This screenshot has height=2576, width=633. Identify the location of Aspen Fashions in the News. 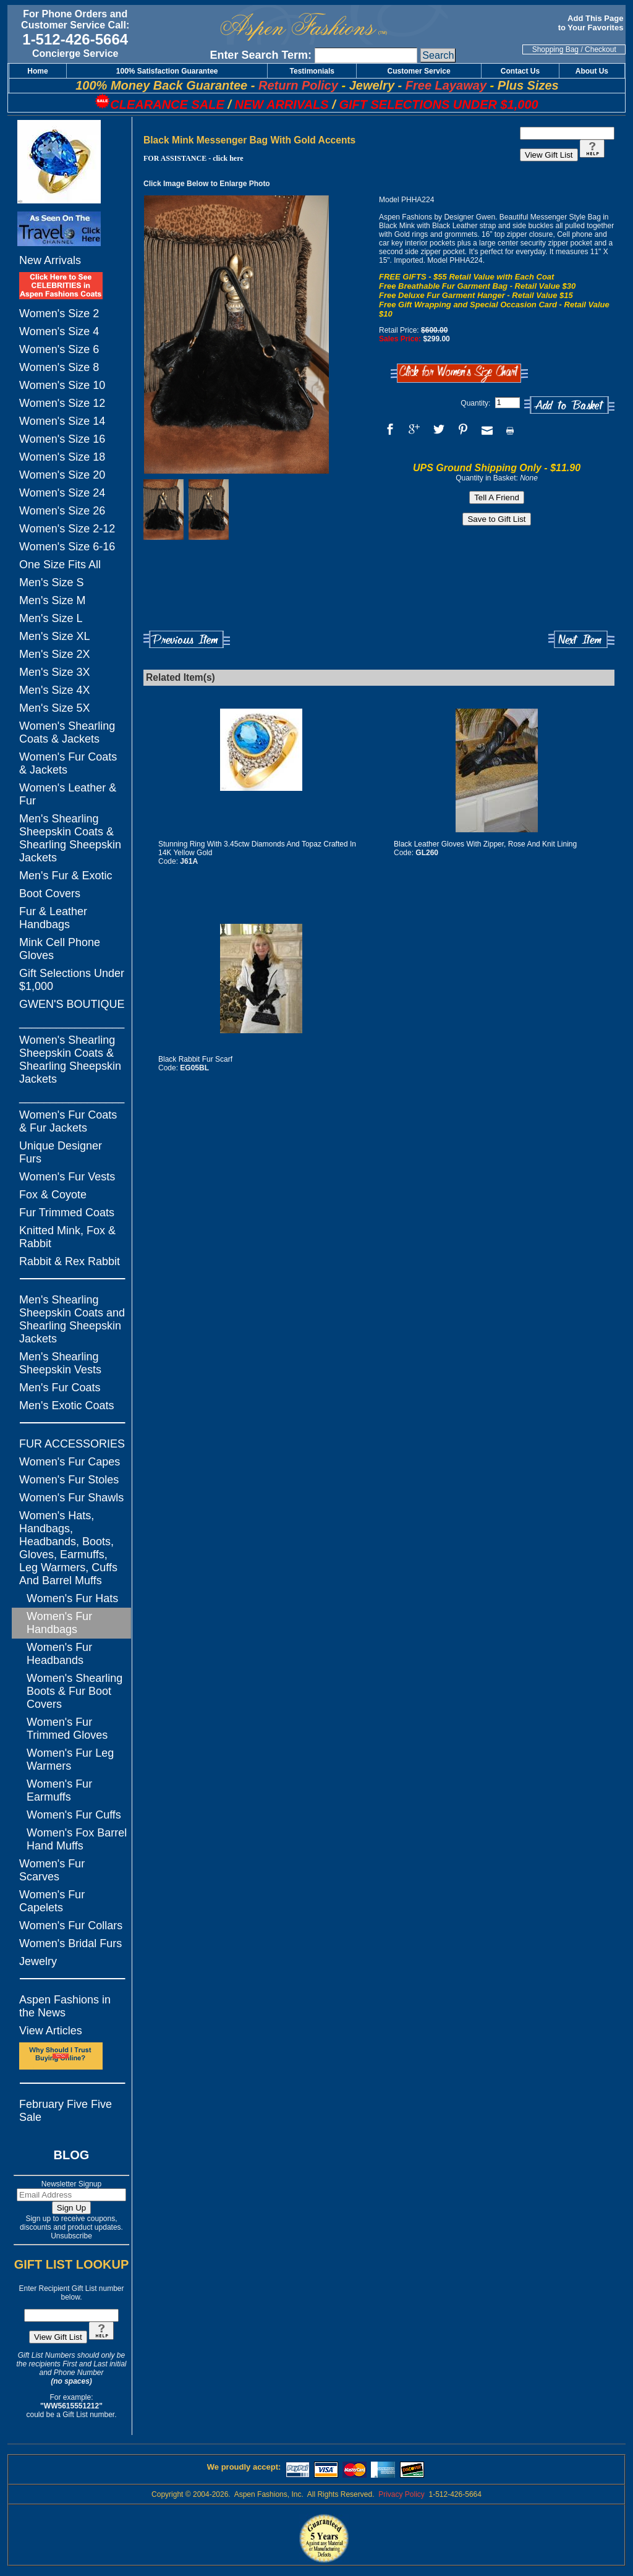
(65, 2006).